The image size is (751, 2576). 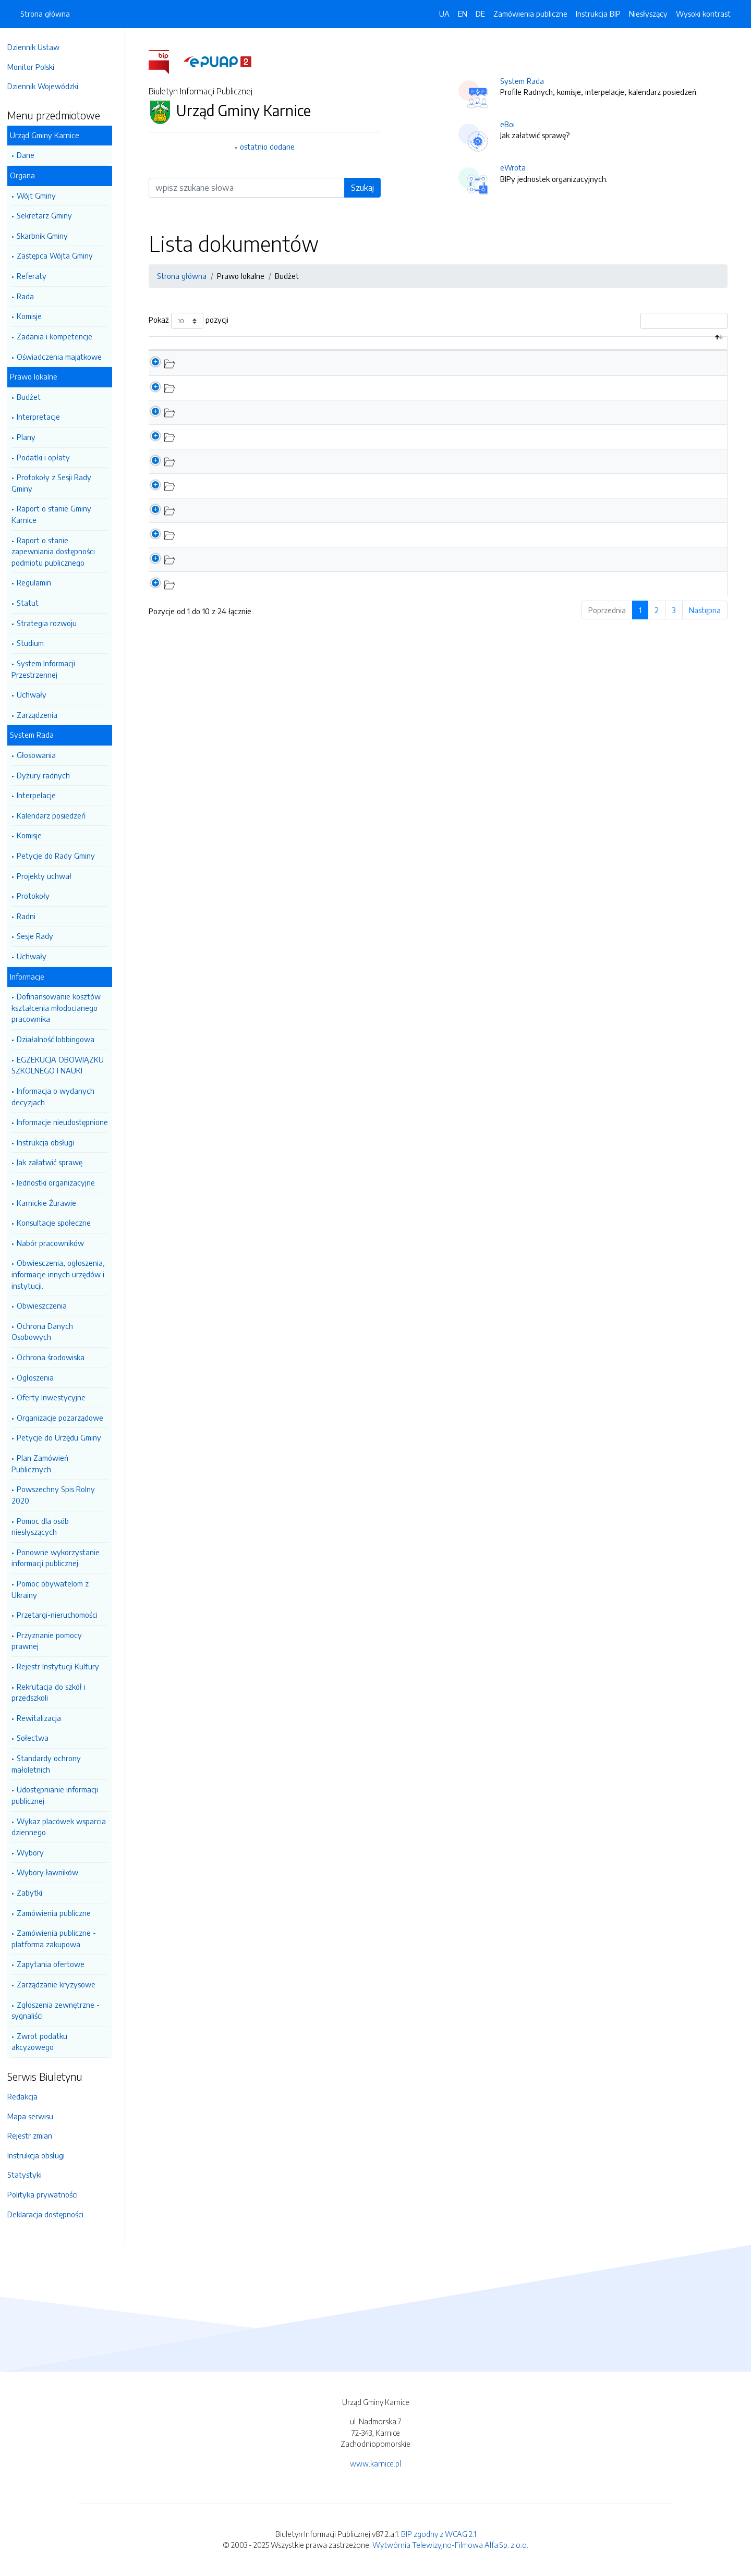 What do you see at coordinates (43, 416) in the screenshot?
I see `Interpretacje` at bounding box center [43, 416].